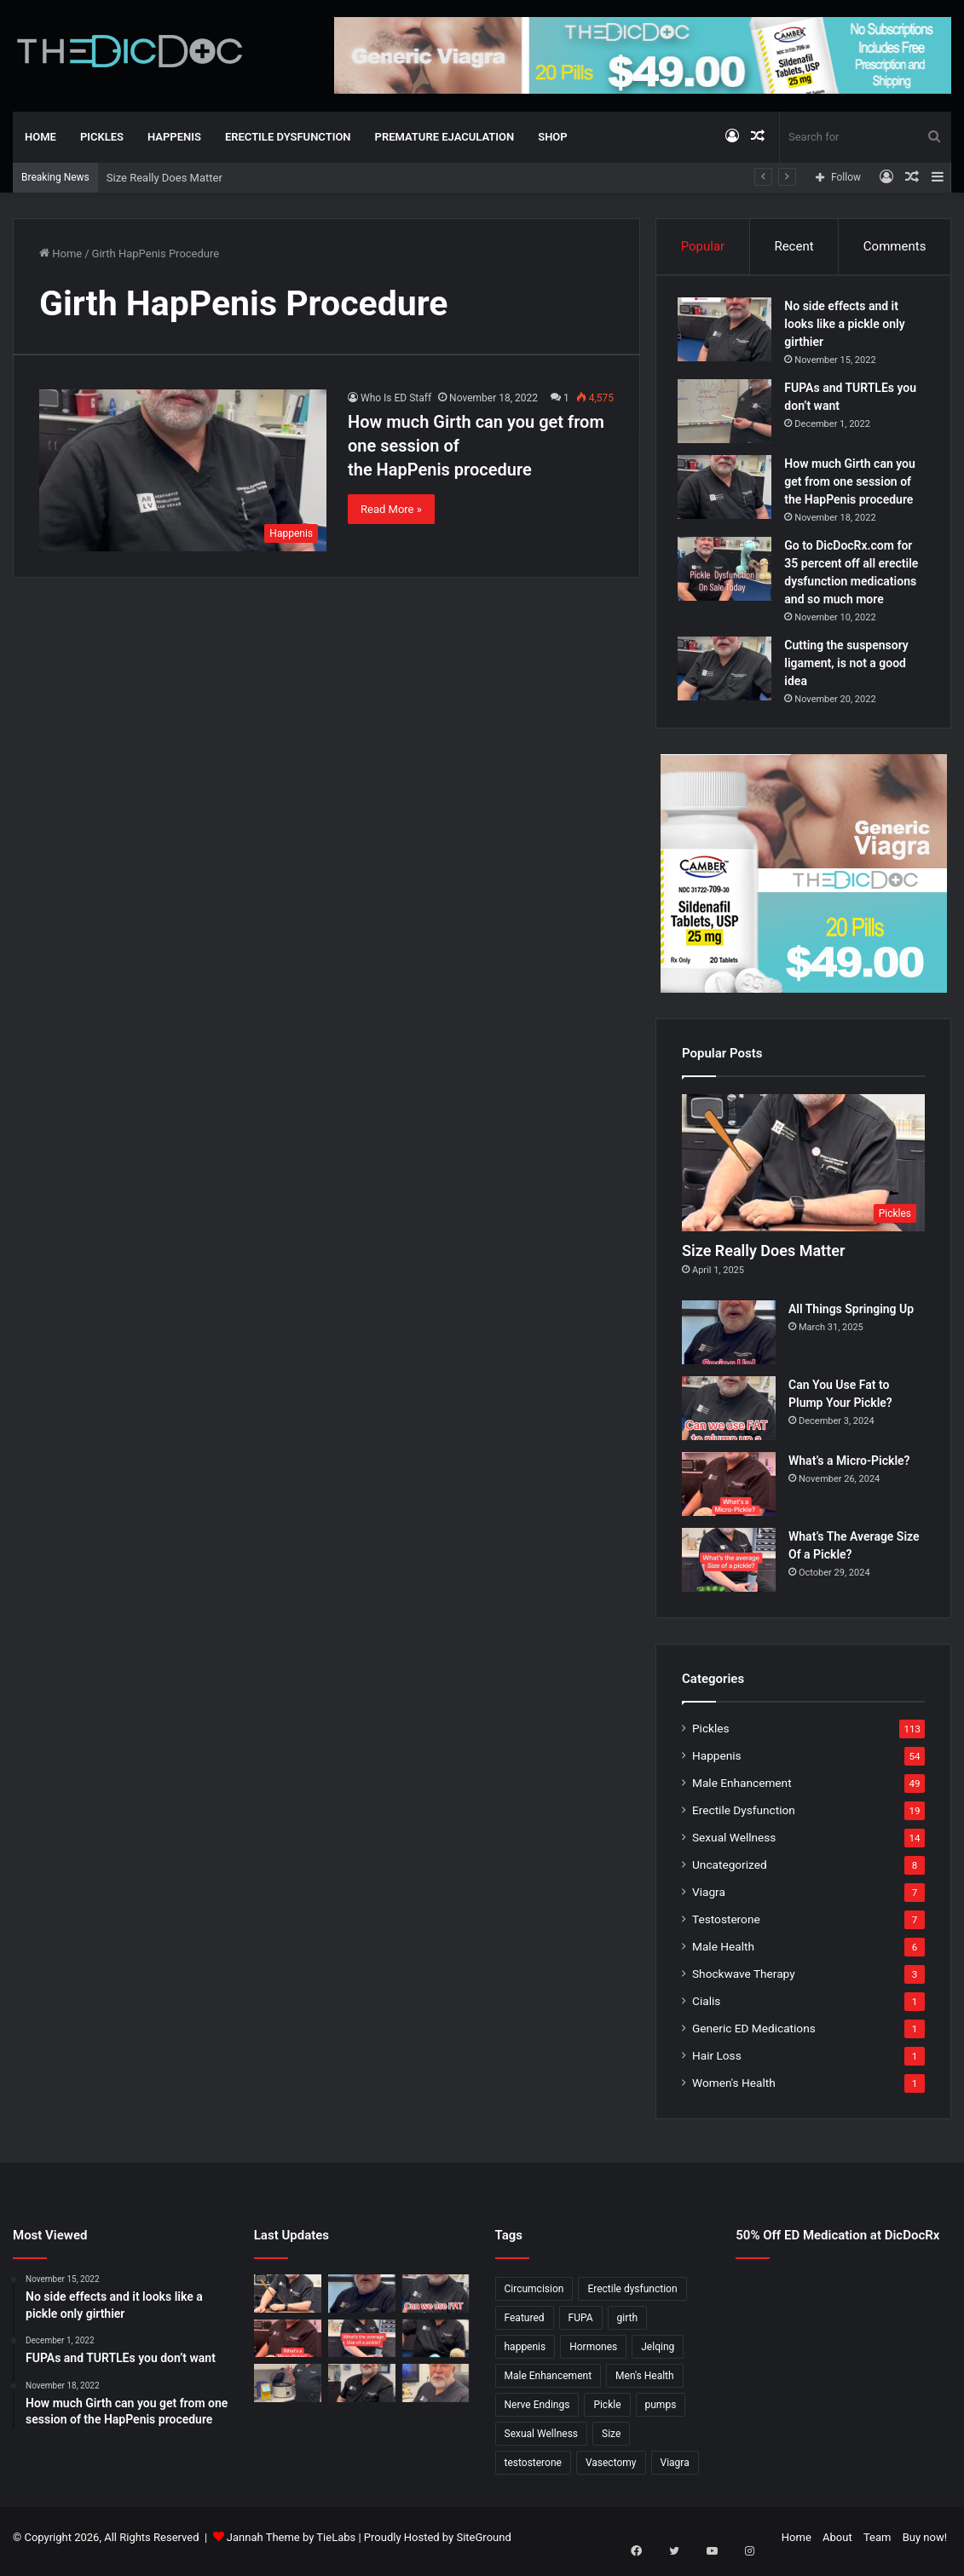 The height and width of the screenshot is (2576, 964). I want to click on [How much Girth can you get from one session of the HapPenis procedure], so click(182, 470).